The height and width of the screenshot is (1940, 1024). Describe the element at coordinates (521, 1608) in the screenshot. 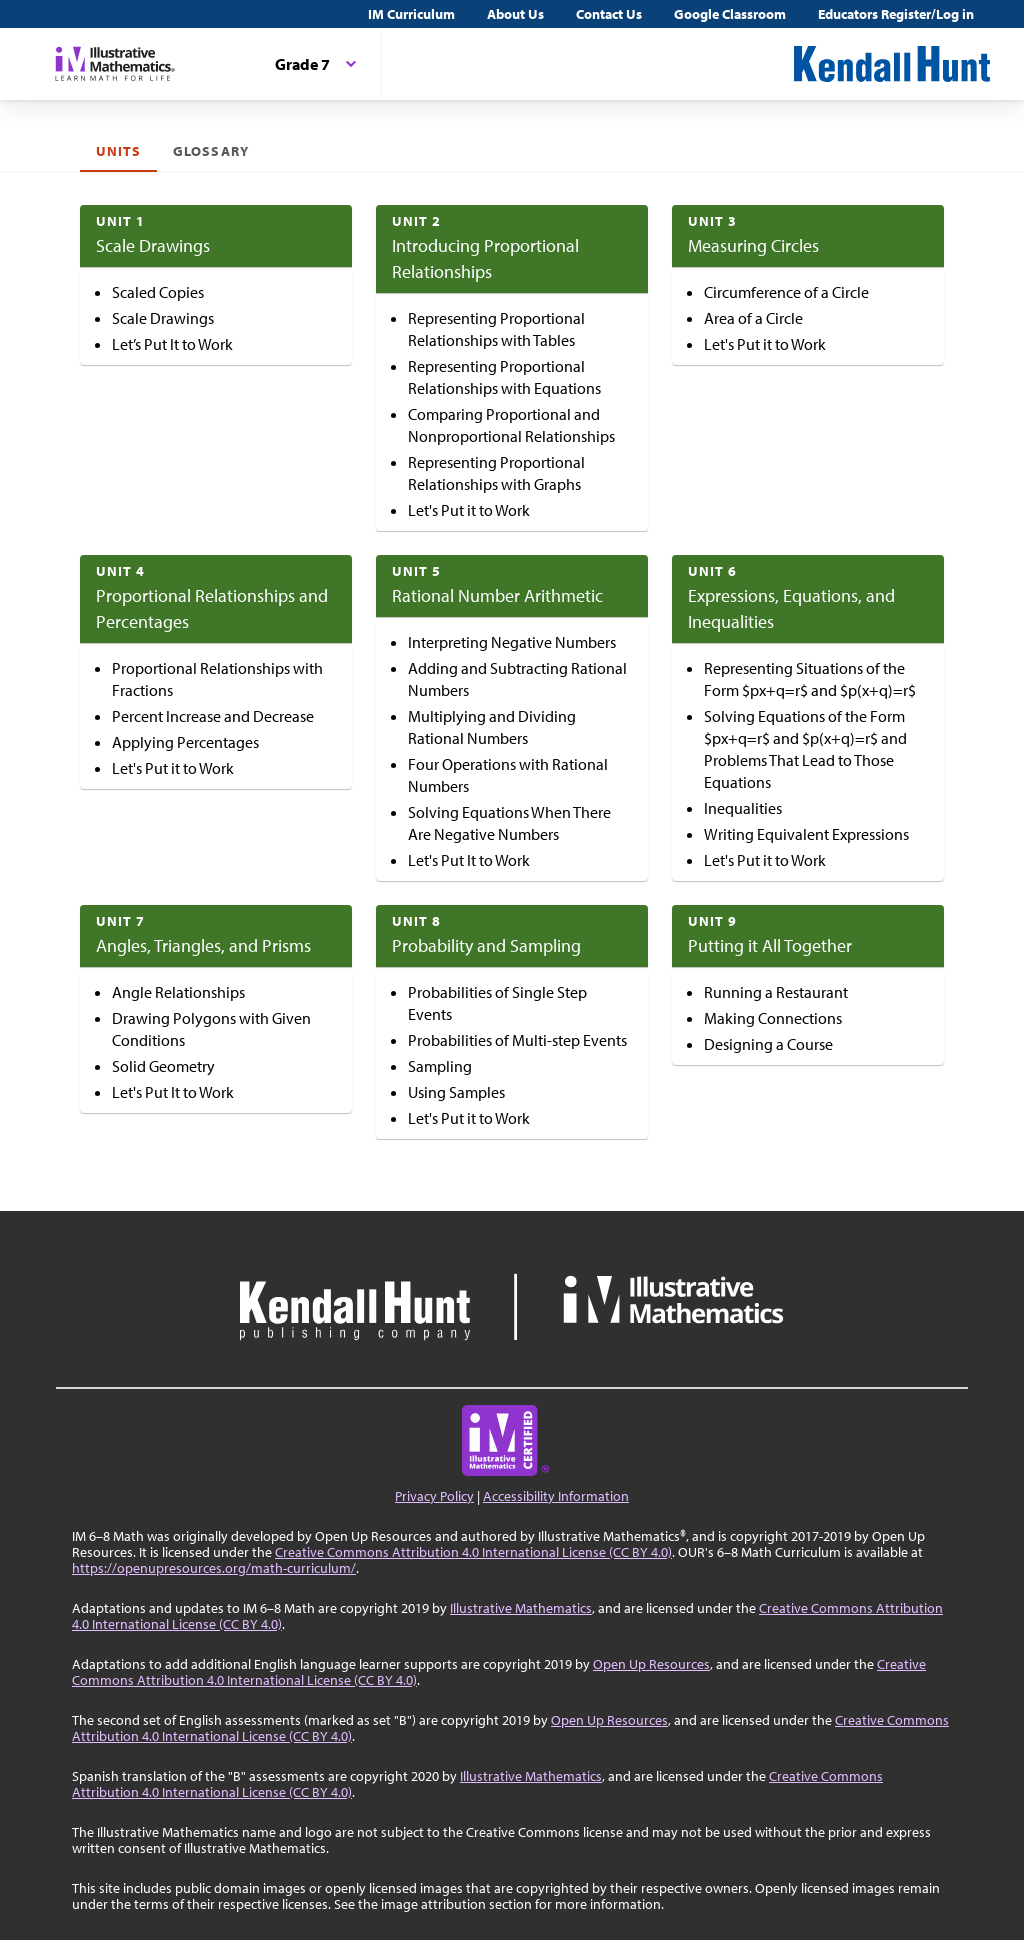

I see `Illustrative Mathematics` at that location.